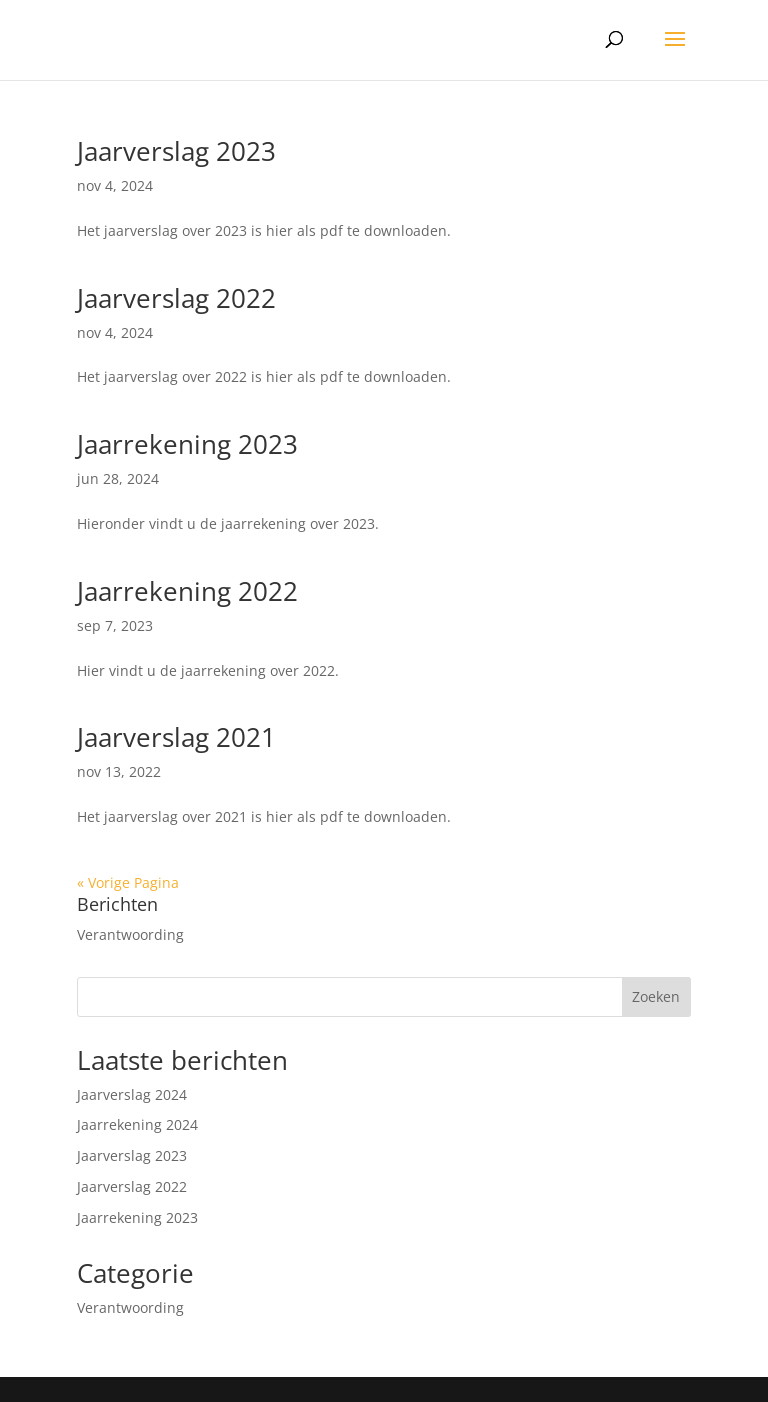 Image resolution: width=768 pixels, height=1402 pixels. What do you see at coordinates (132, 1094) in the screenshot?
I see `Jaarverslag 2024` at bounding box center [132, 1094].